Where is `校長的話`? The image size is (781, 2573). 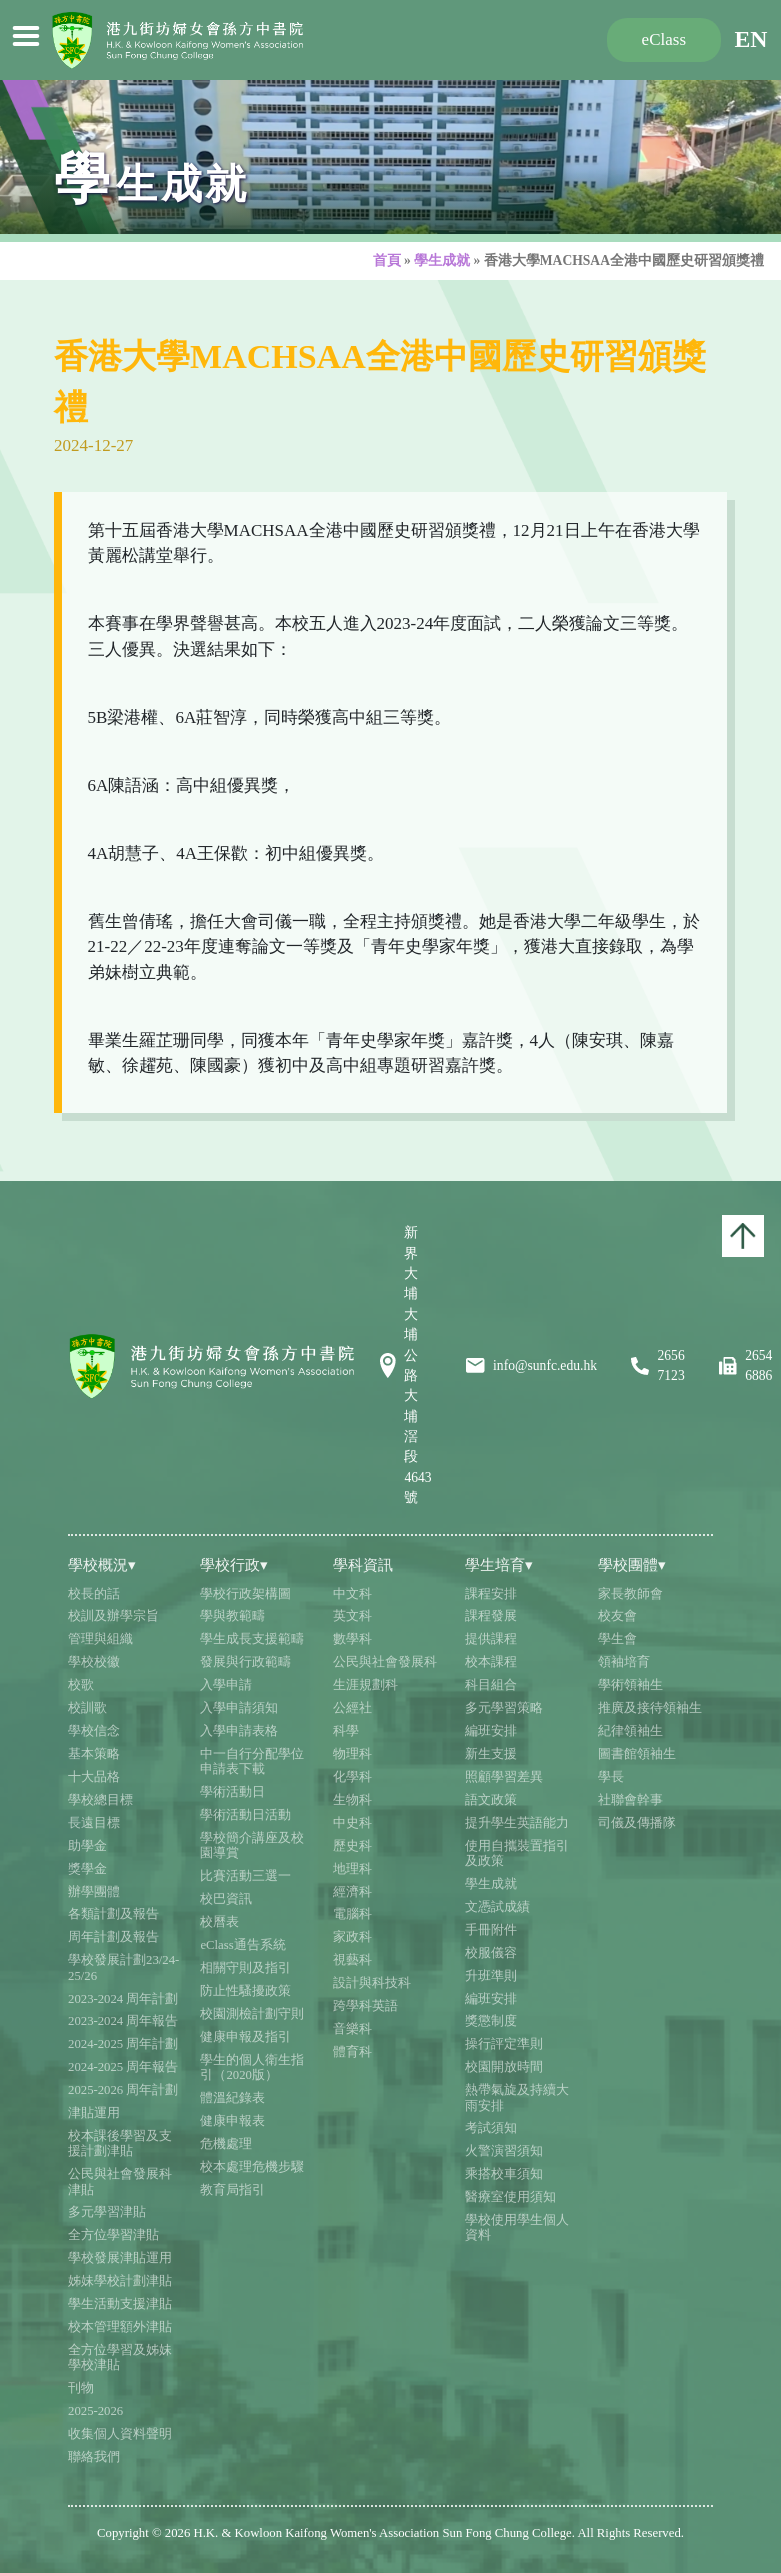
校長的話 is located at coordinates (94, 1594).